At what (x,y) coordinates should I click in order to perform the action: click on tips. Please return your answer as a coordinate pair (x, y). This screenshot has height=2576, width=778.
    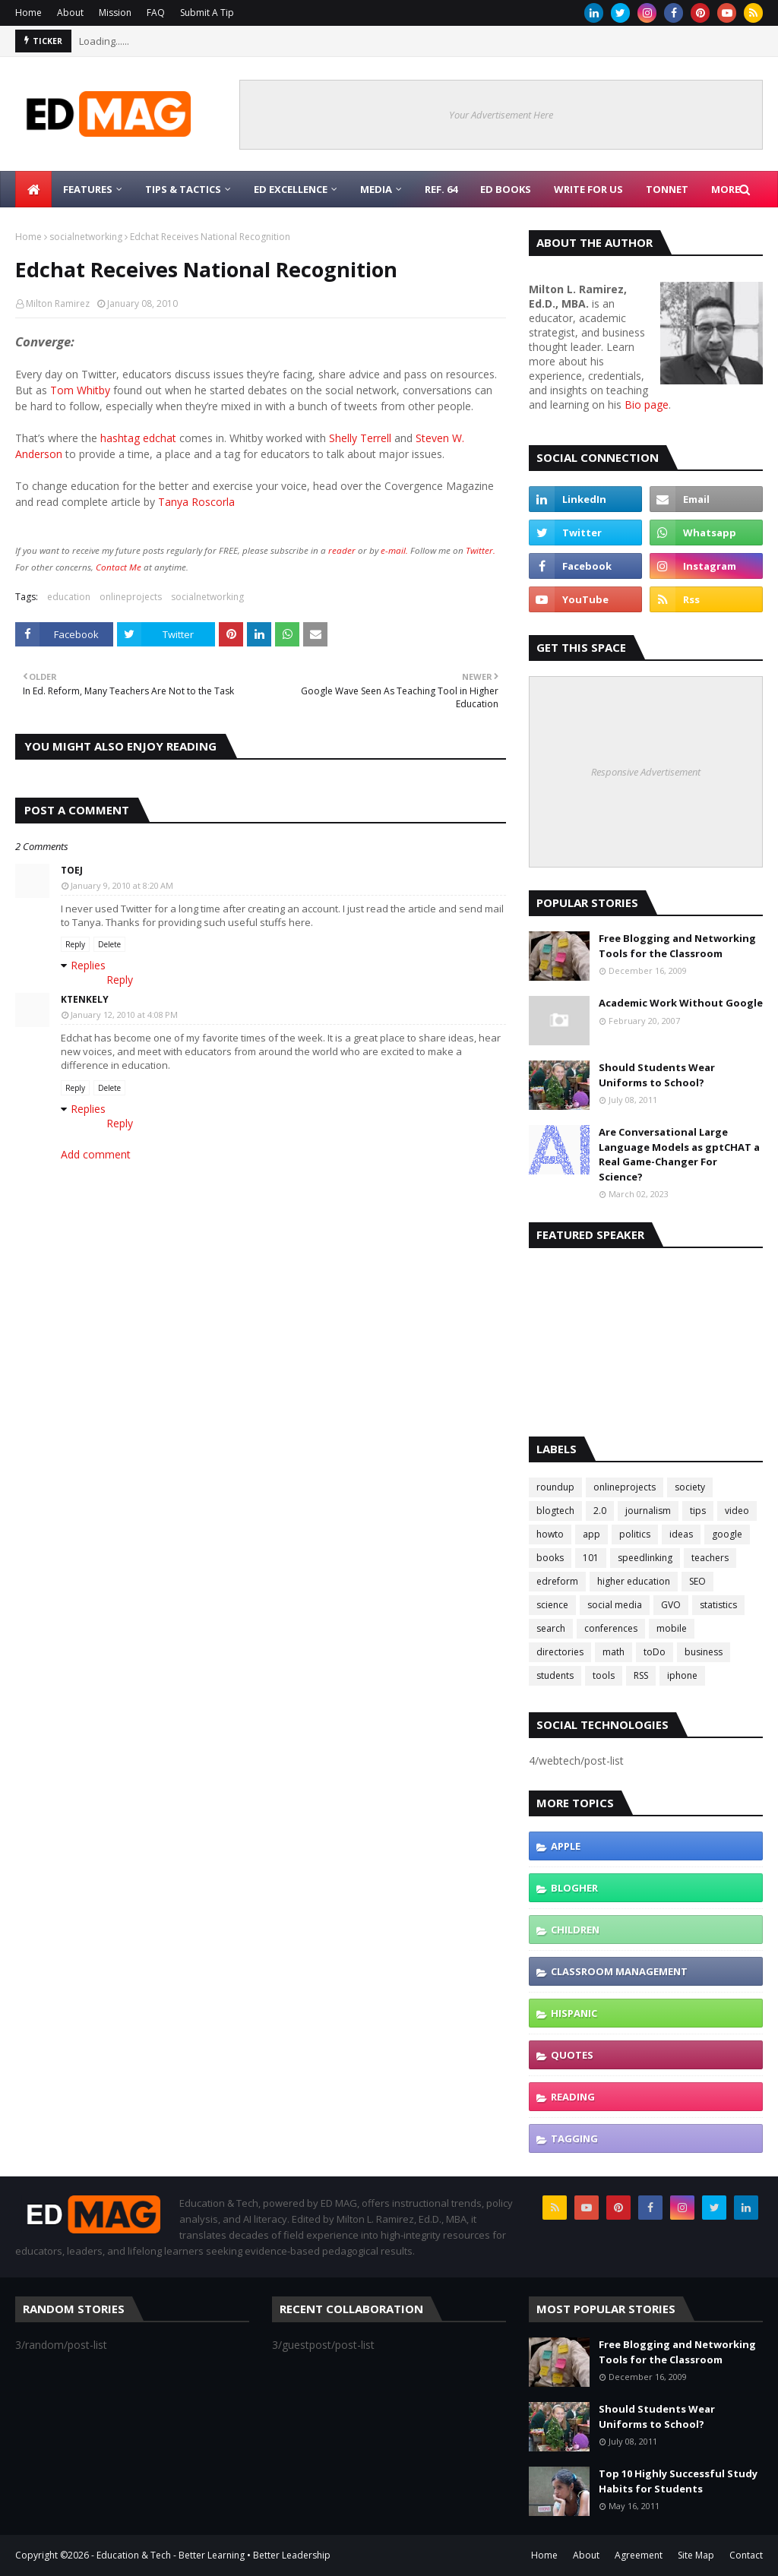
    Looking at the image, I should click on (698, 1510).